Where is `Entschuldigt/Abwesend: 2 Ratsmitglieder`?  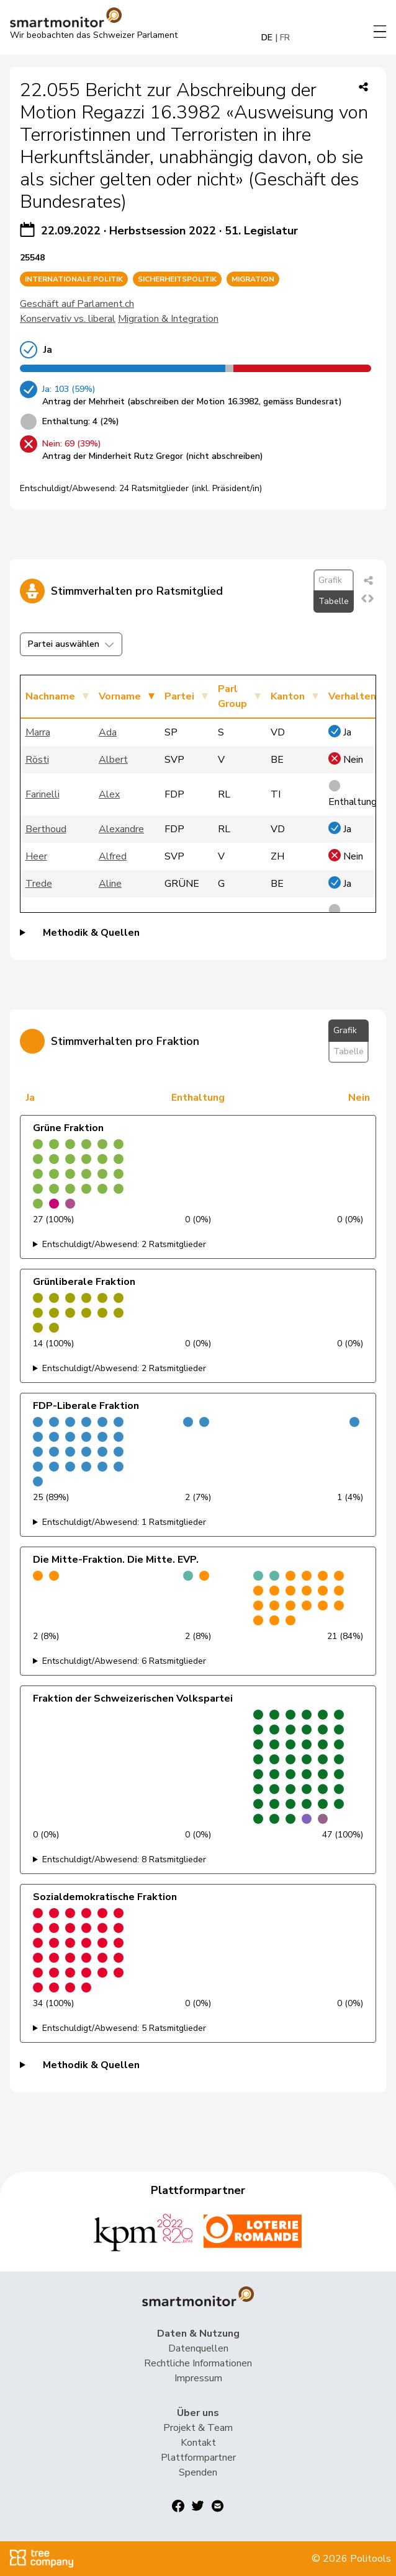
Entschuldigt/Abwesend: 2 Ratsmitglieder is located at coordinates (124, 1244).